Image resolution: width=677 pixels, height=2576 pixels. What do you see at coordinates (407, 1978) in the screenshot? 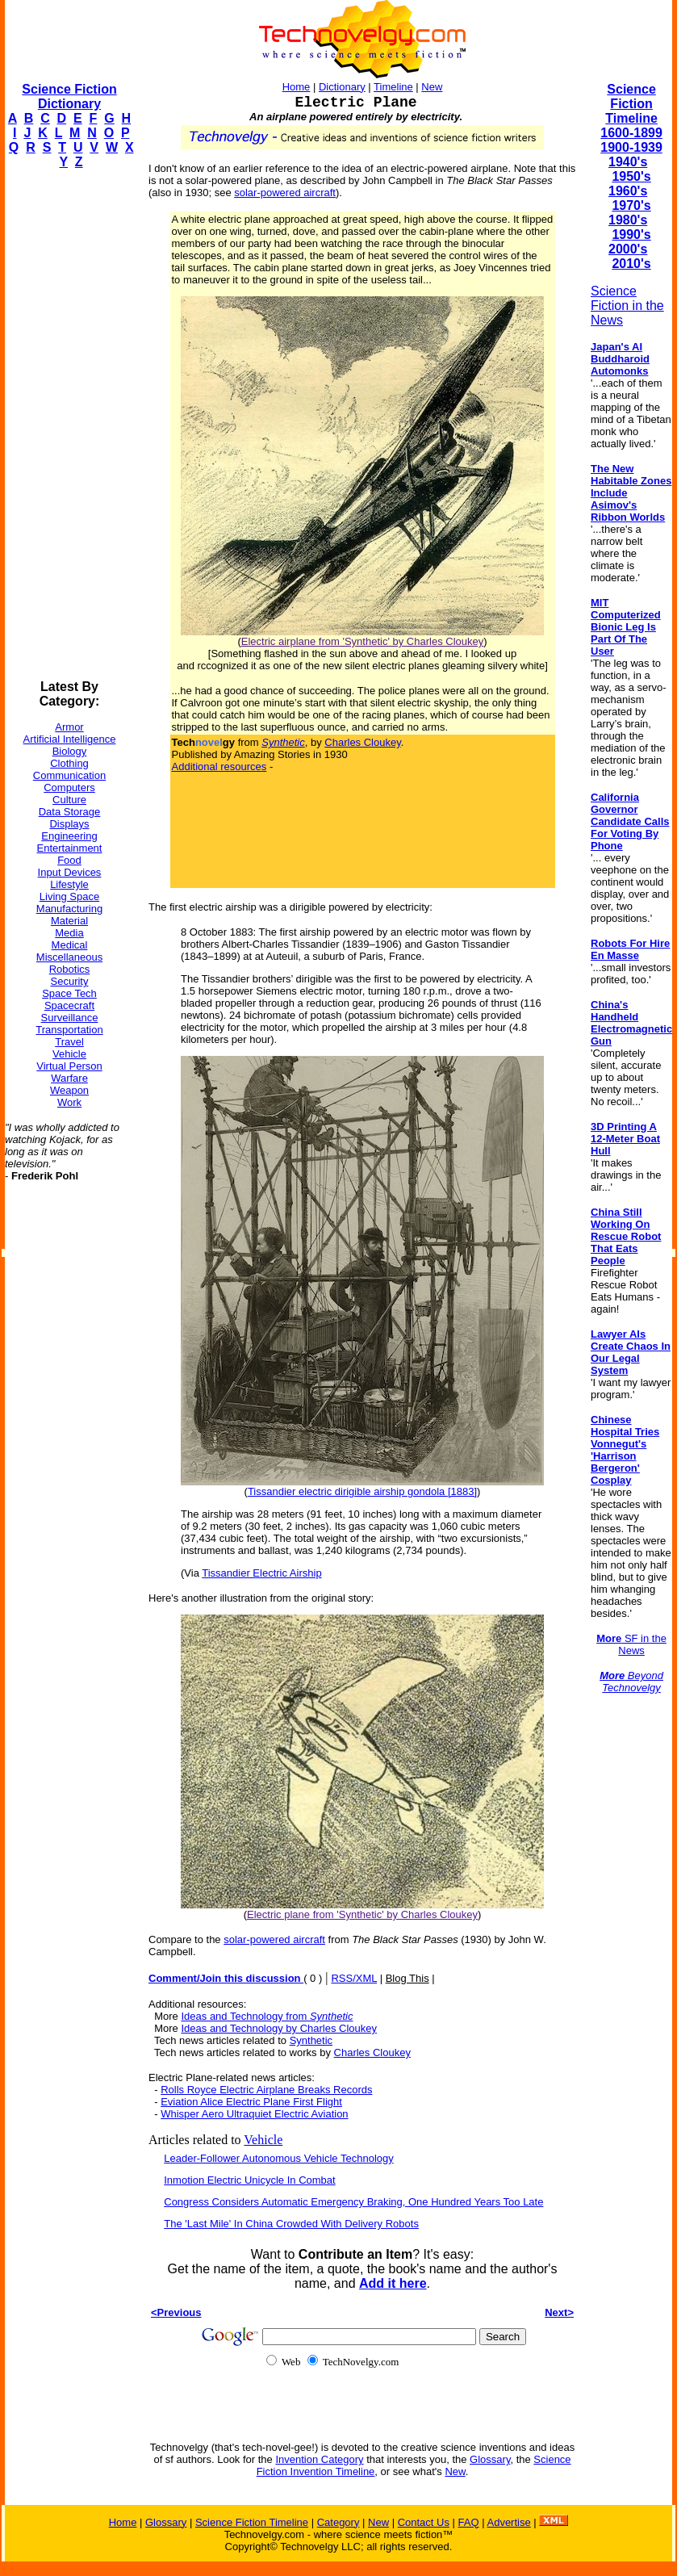
I see `Blog This` at bounding box center [407, 1978].